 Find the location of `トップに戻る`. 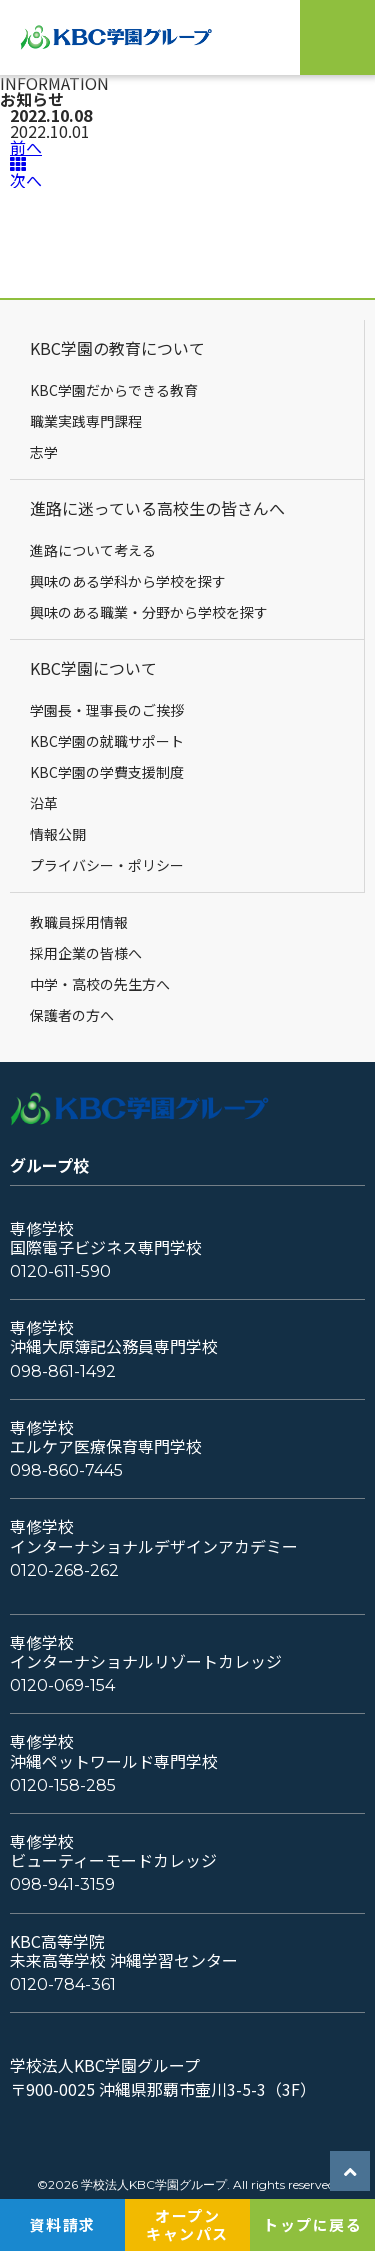

トップに戻る is located at coordinates (312, 2224).